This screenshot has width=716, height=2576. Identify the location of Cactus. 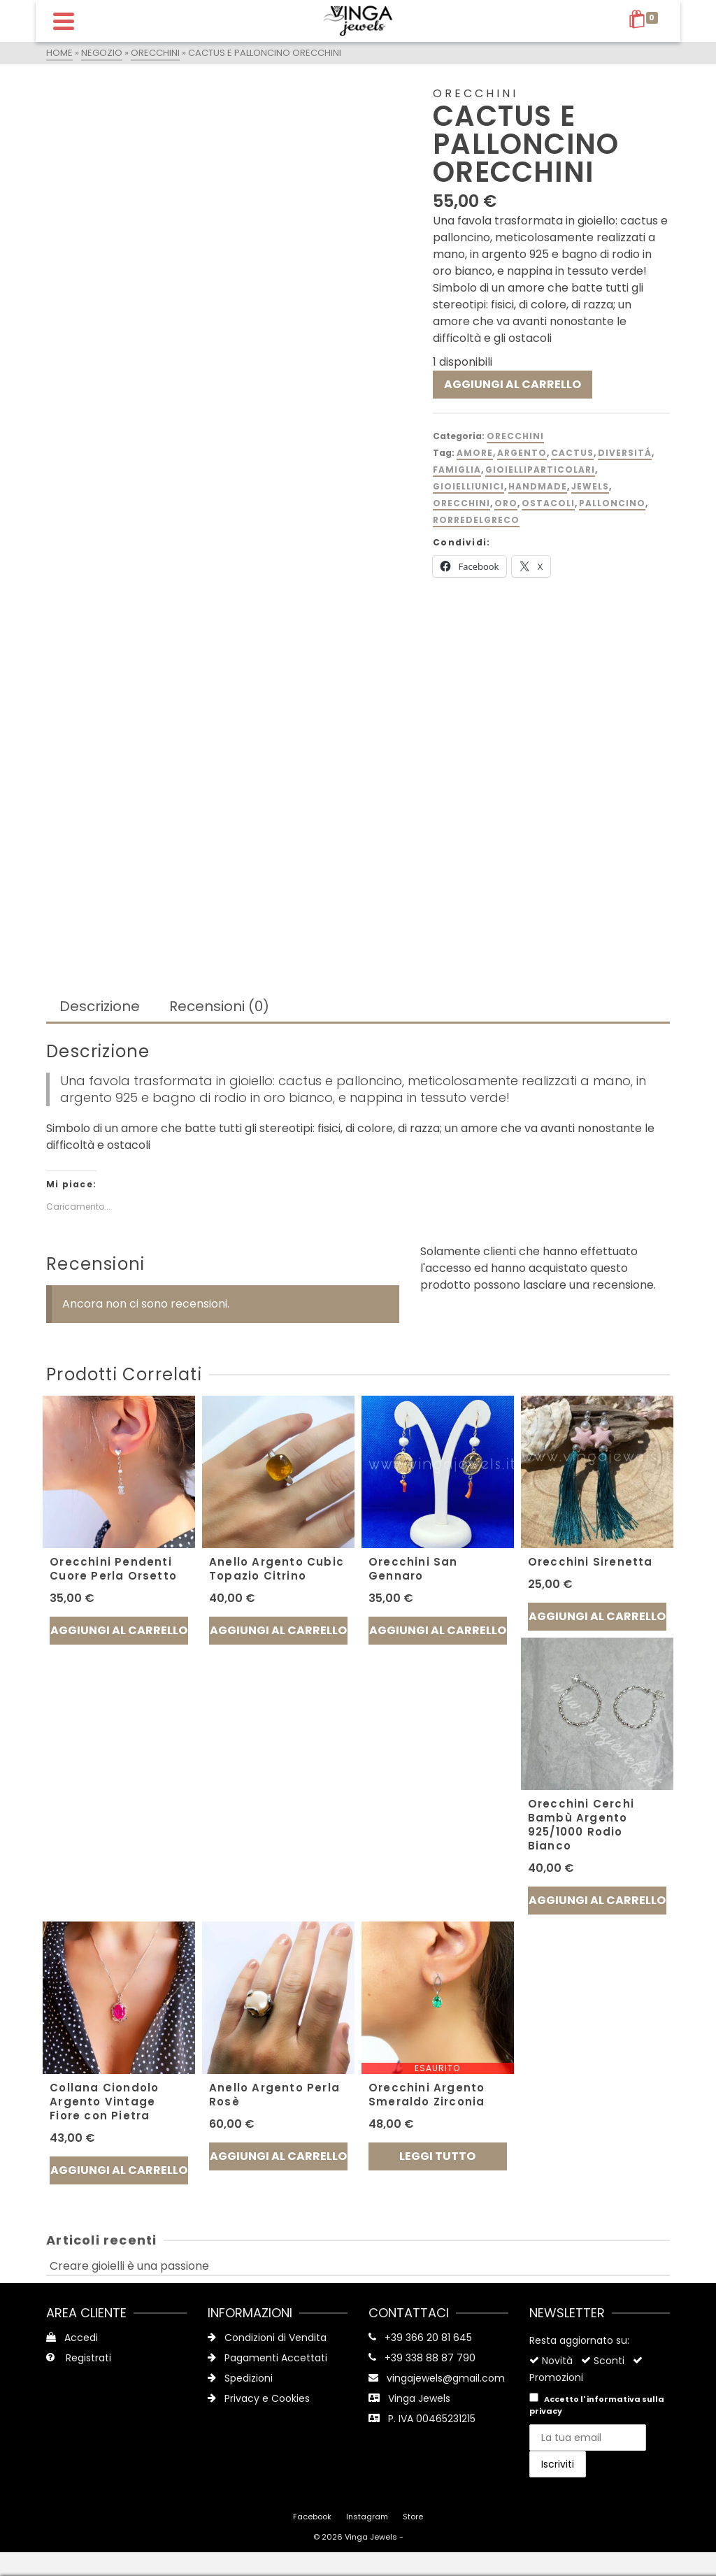
(572, 453).